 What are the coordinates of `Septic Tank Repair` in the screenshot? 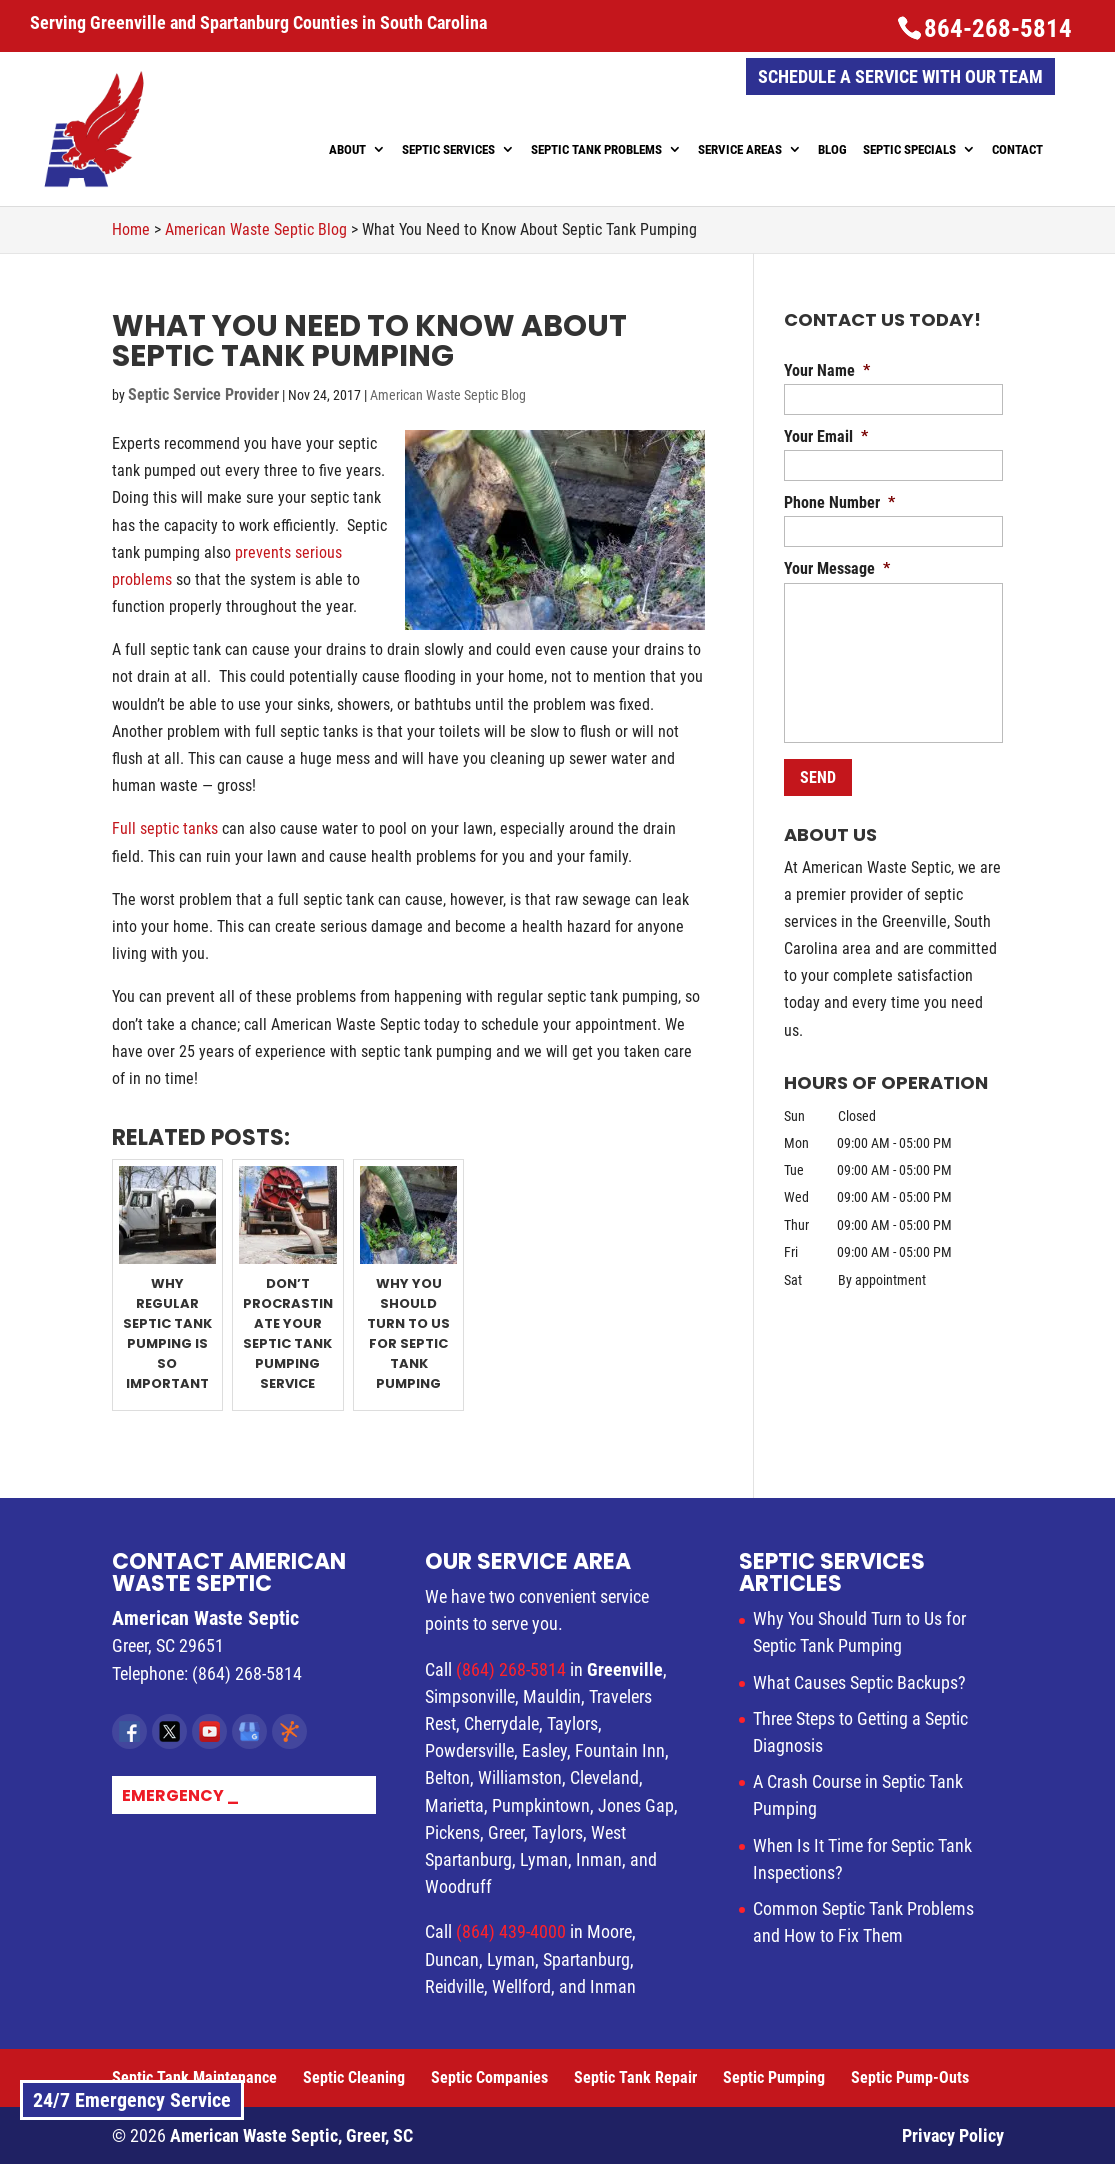 It's located at (635, 2077).